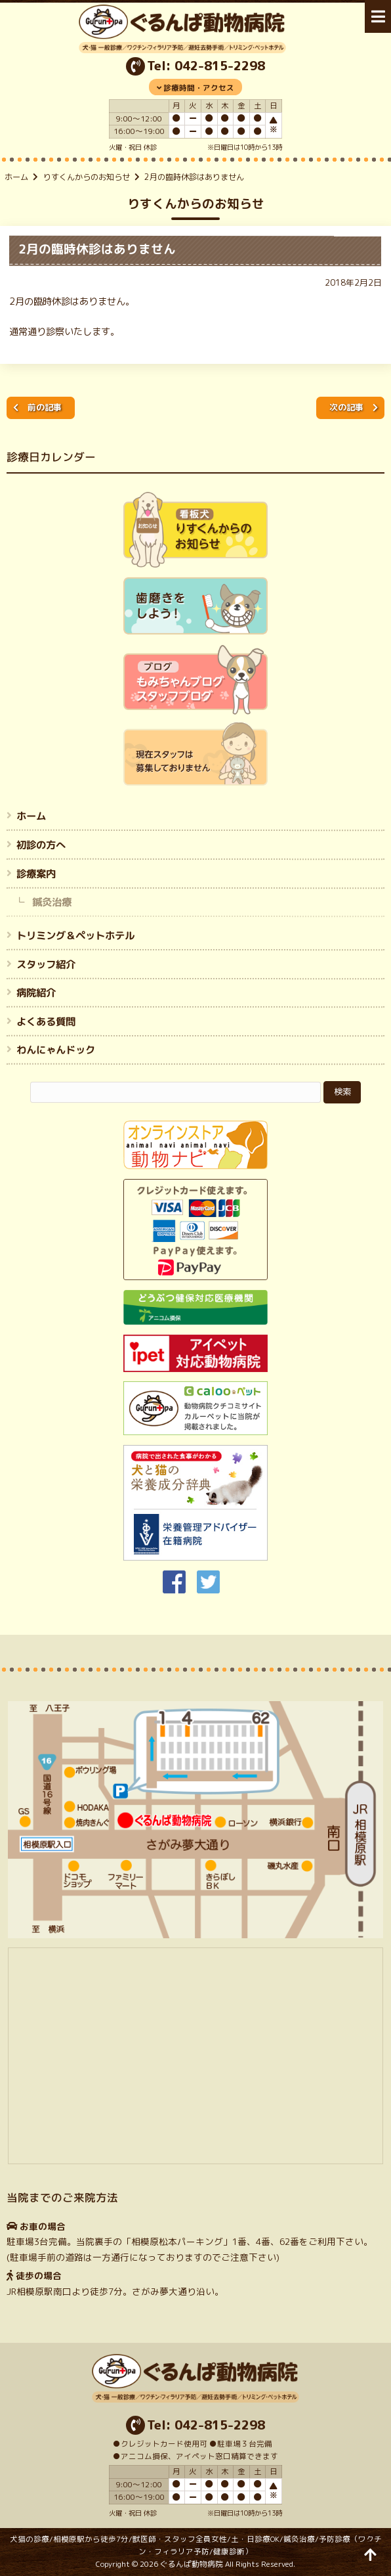 The image size is (391, 2576). What do you see at coordinates (52, 902) in the screenshot?
I see `鍼灸治療` at bounding box center [52, 902].